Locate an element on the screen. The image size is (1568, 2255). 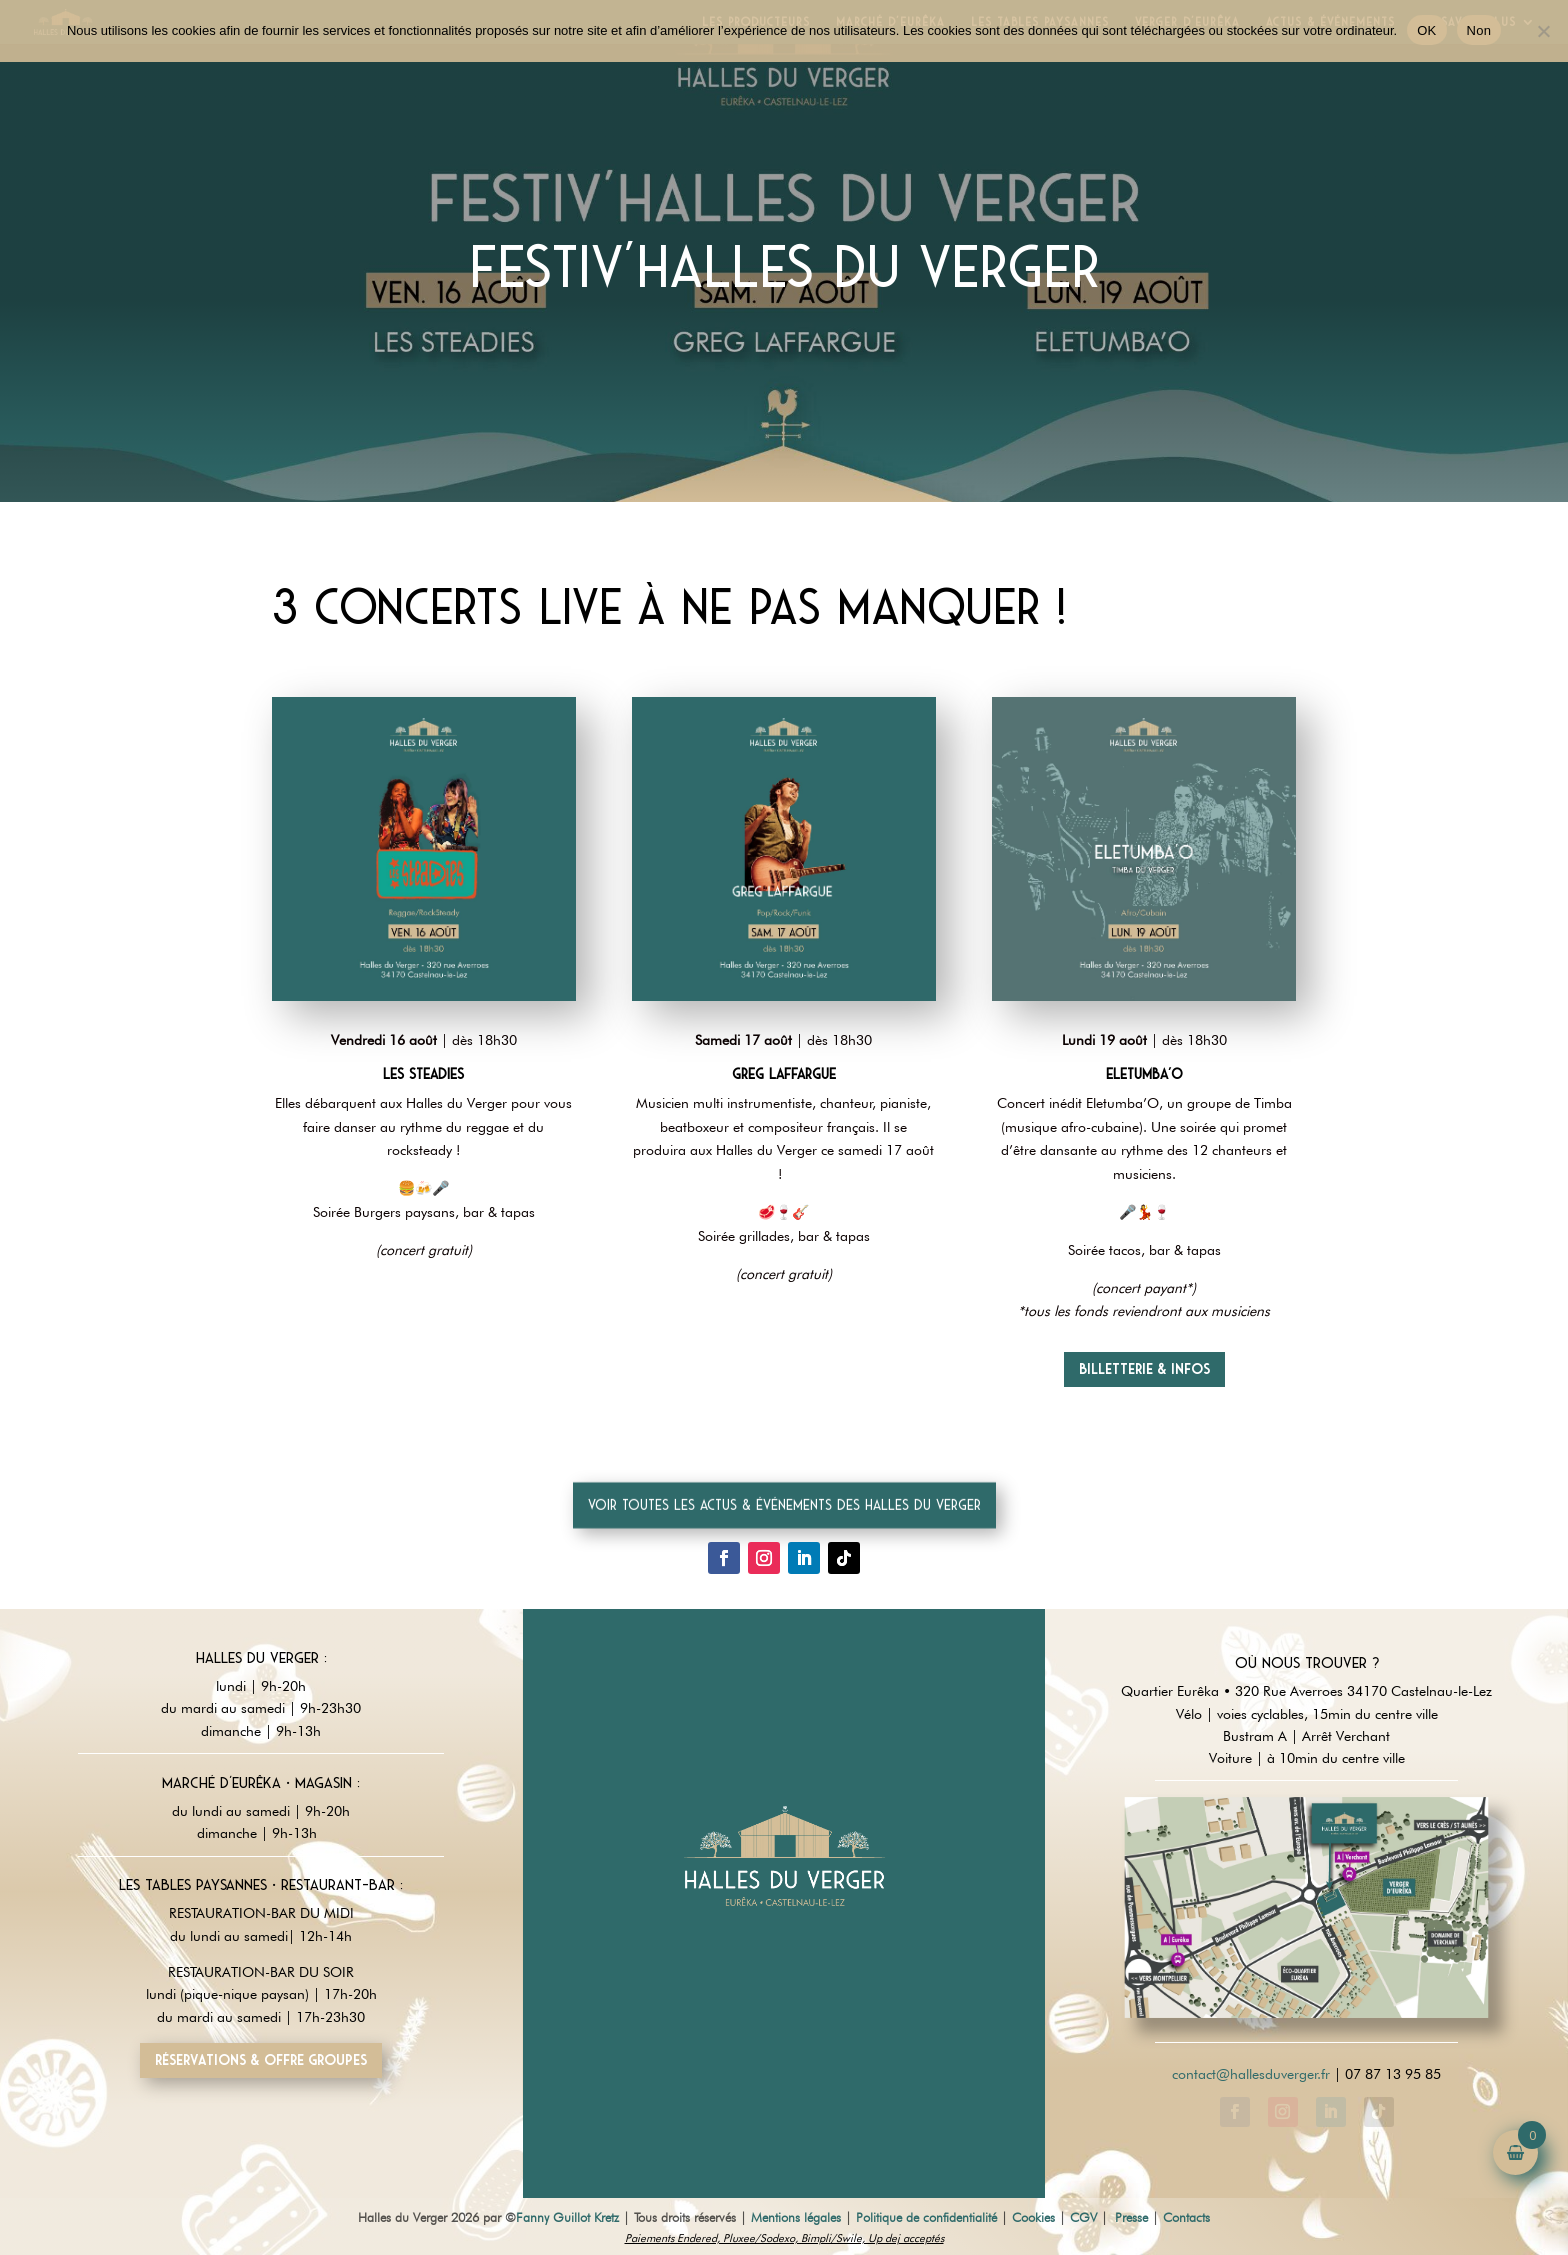
[Non] is located at coordinates (1543, 31).